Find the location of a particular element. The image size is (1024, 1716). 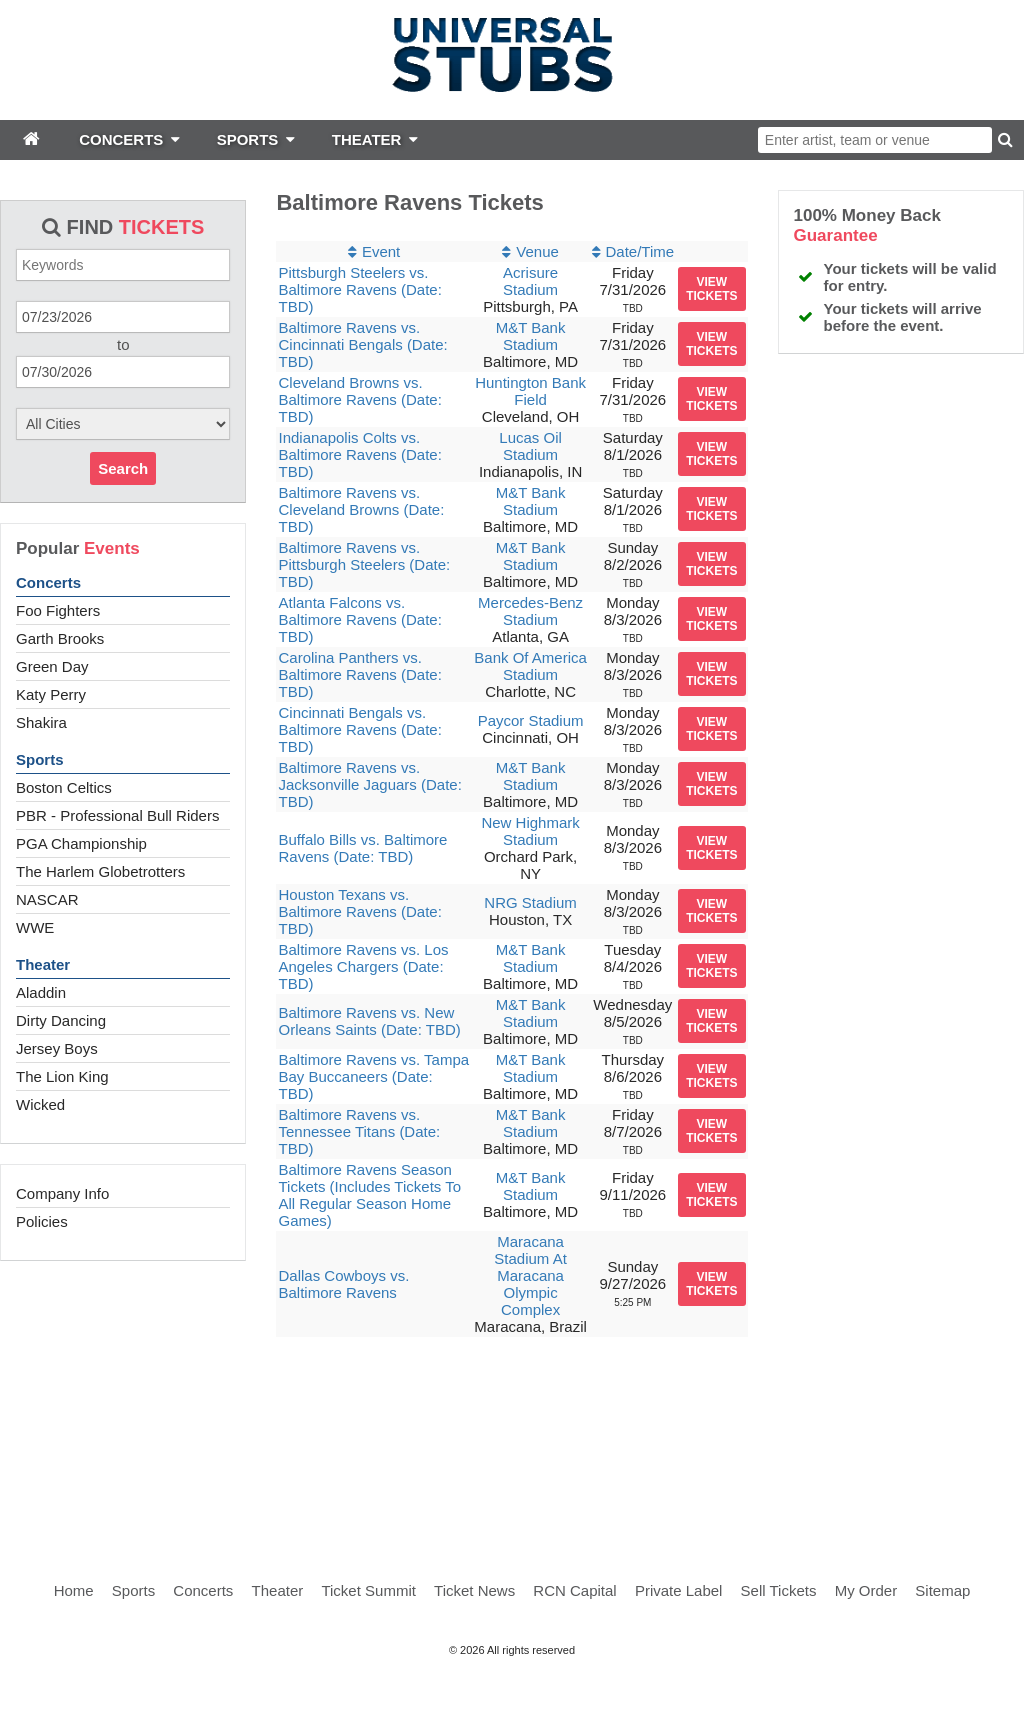

Company Info is located at coordinates (62, 1193).